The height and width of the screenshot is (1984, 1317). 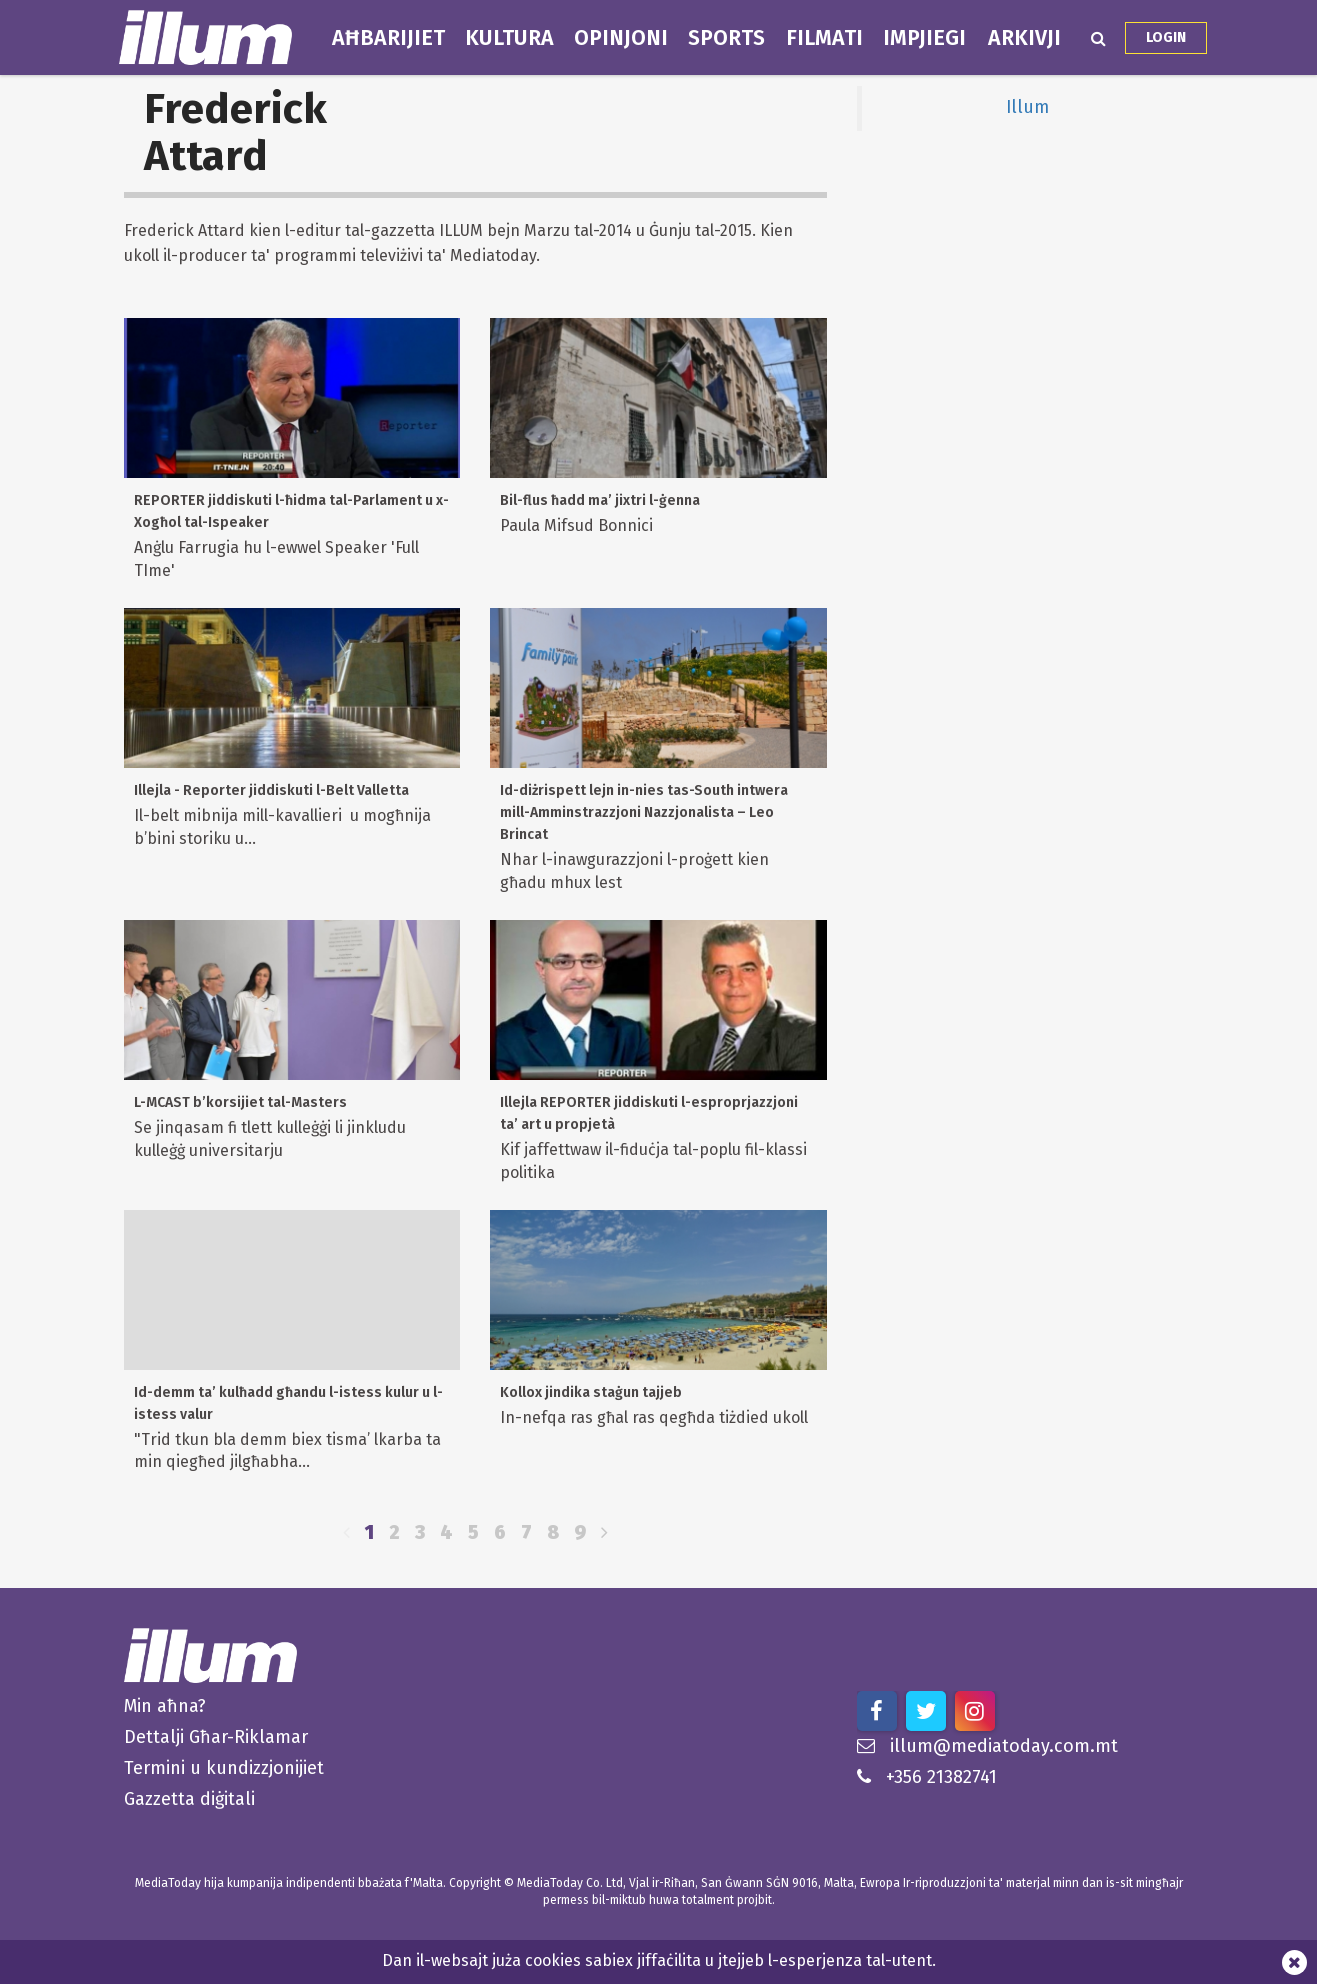 What do you see at coordinates (224, 1768) in the screenshot?
I see `Termini u kundizzjonijiet` at bounding box center [224, 1768].